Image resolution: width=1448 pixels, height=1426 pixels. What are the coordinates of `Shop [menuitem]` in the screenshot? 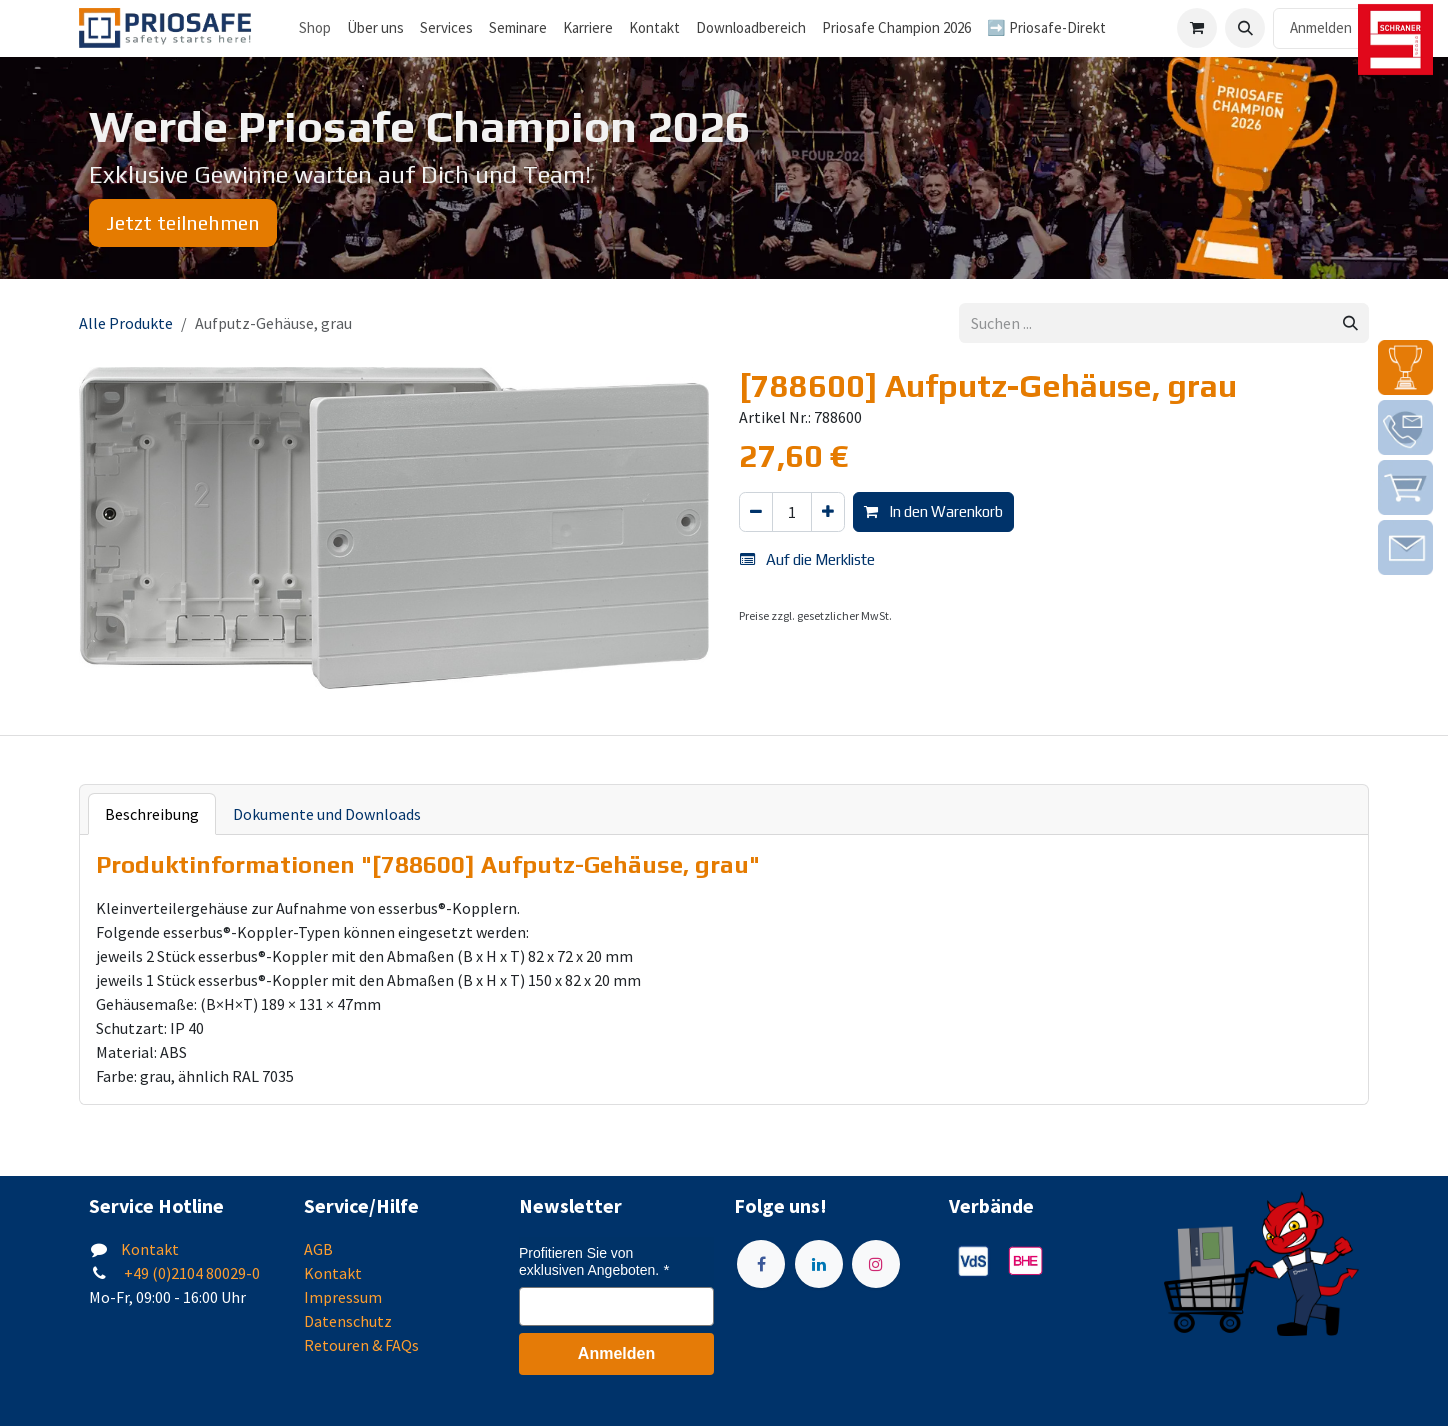 It's located at (315, 27).